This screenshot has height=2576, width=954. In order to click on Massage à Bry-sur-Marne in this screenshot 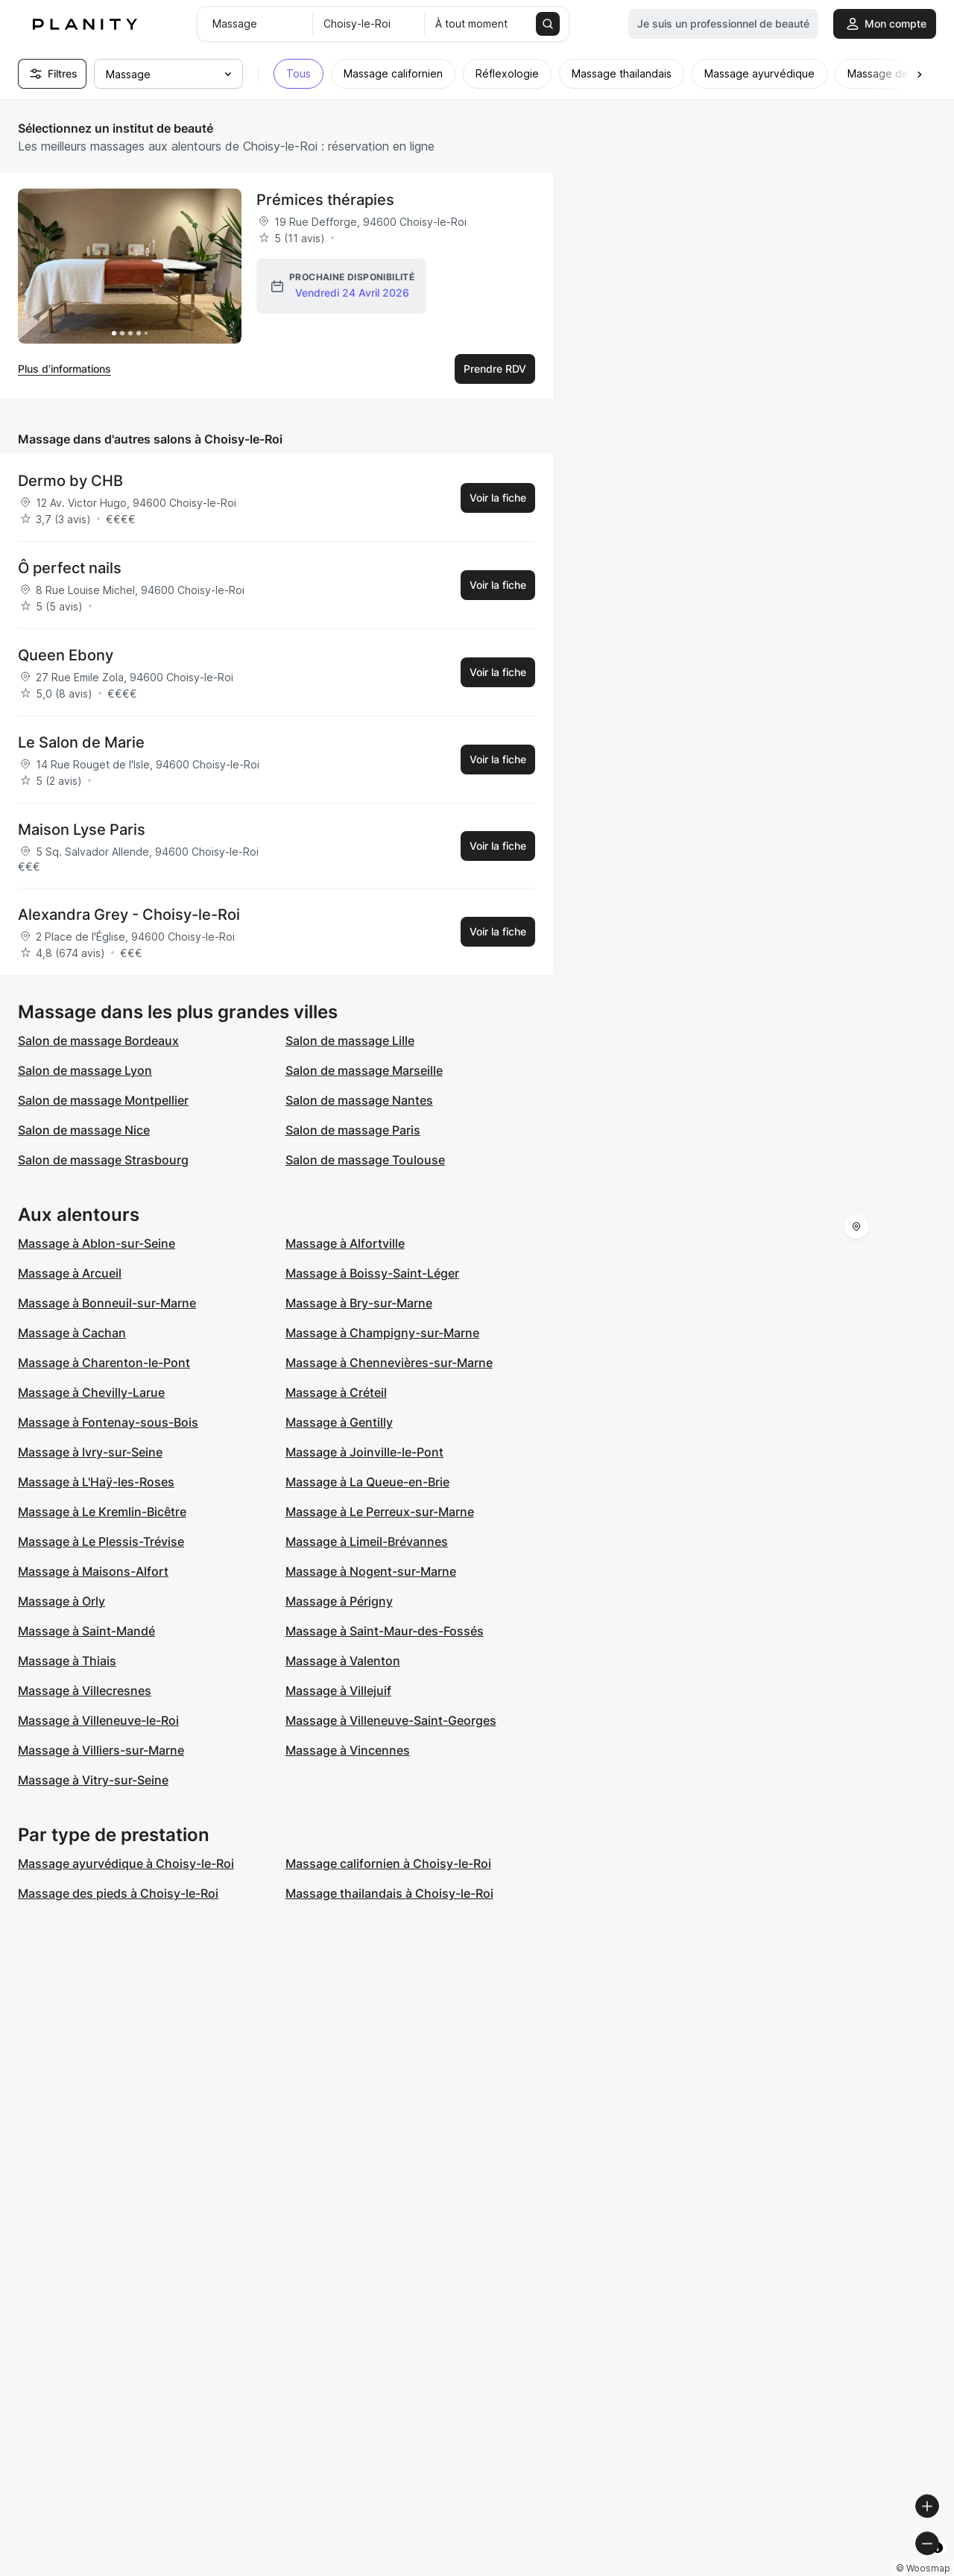, I will do `click(358, 1302)`.